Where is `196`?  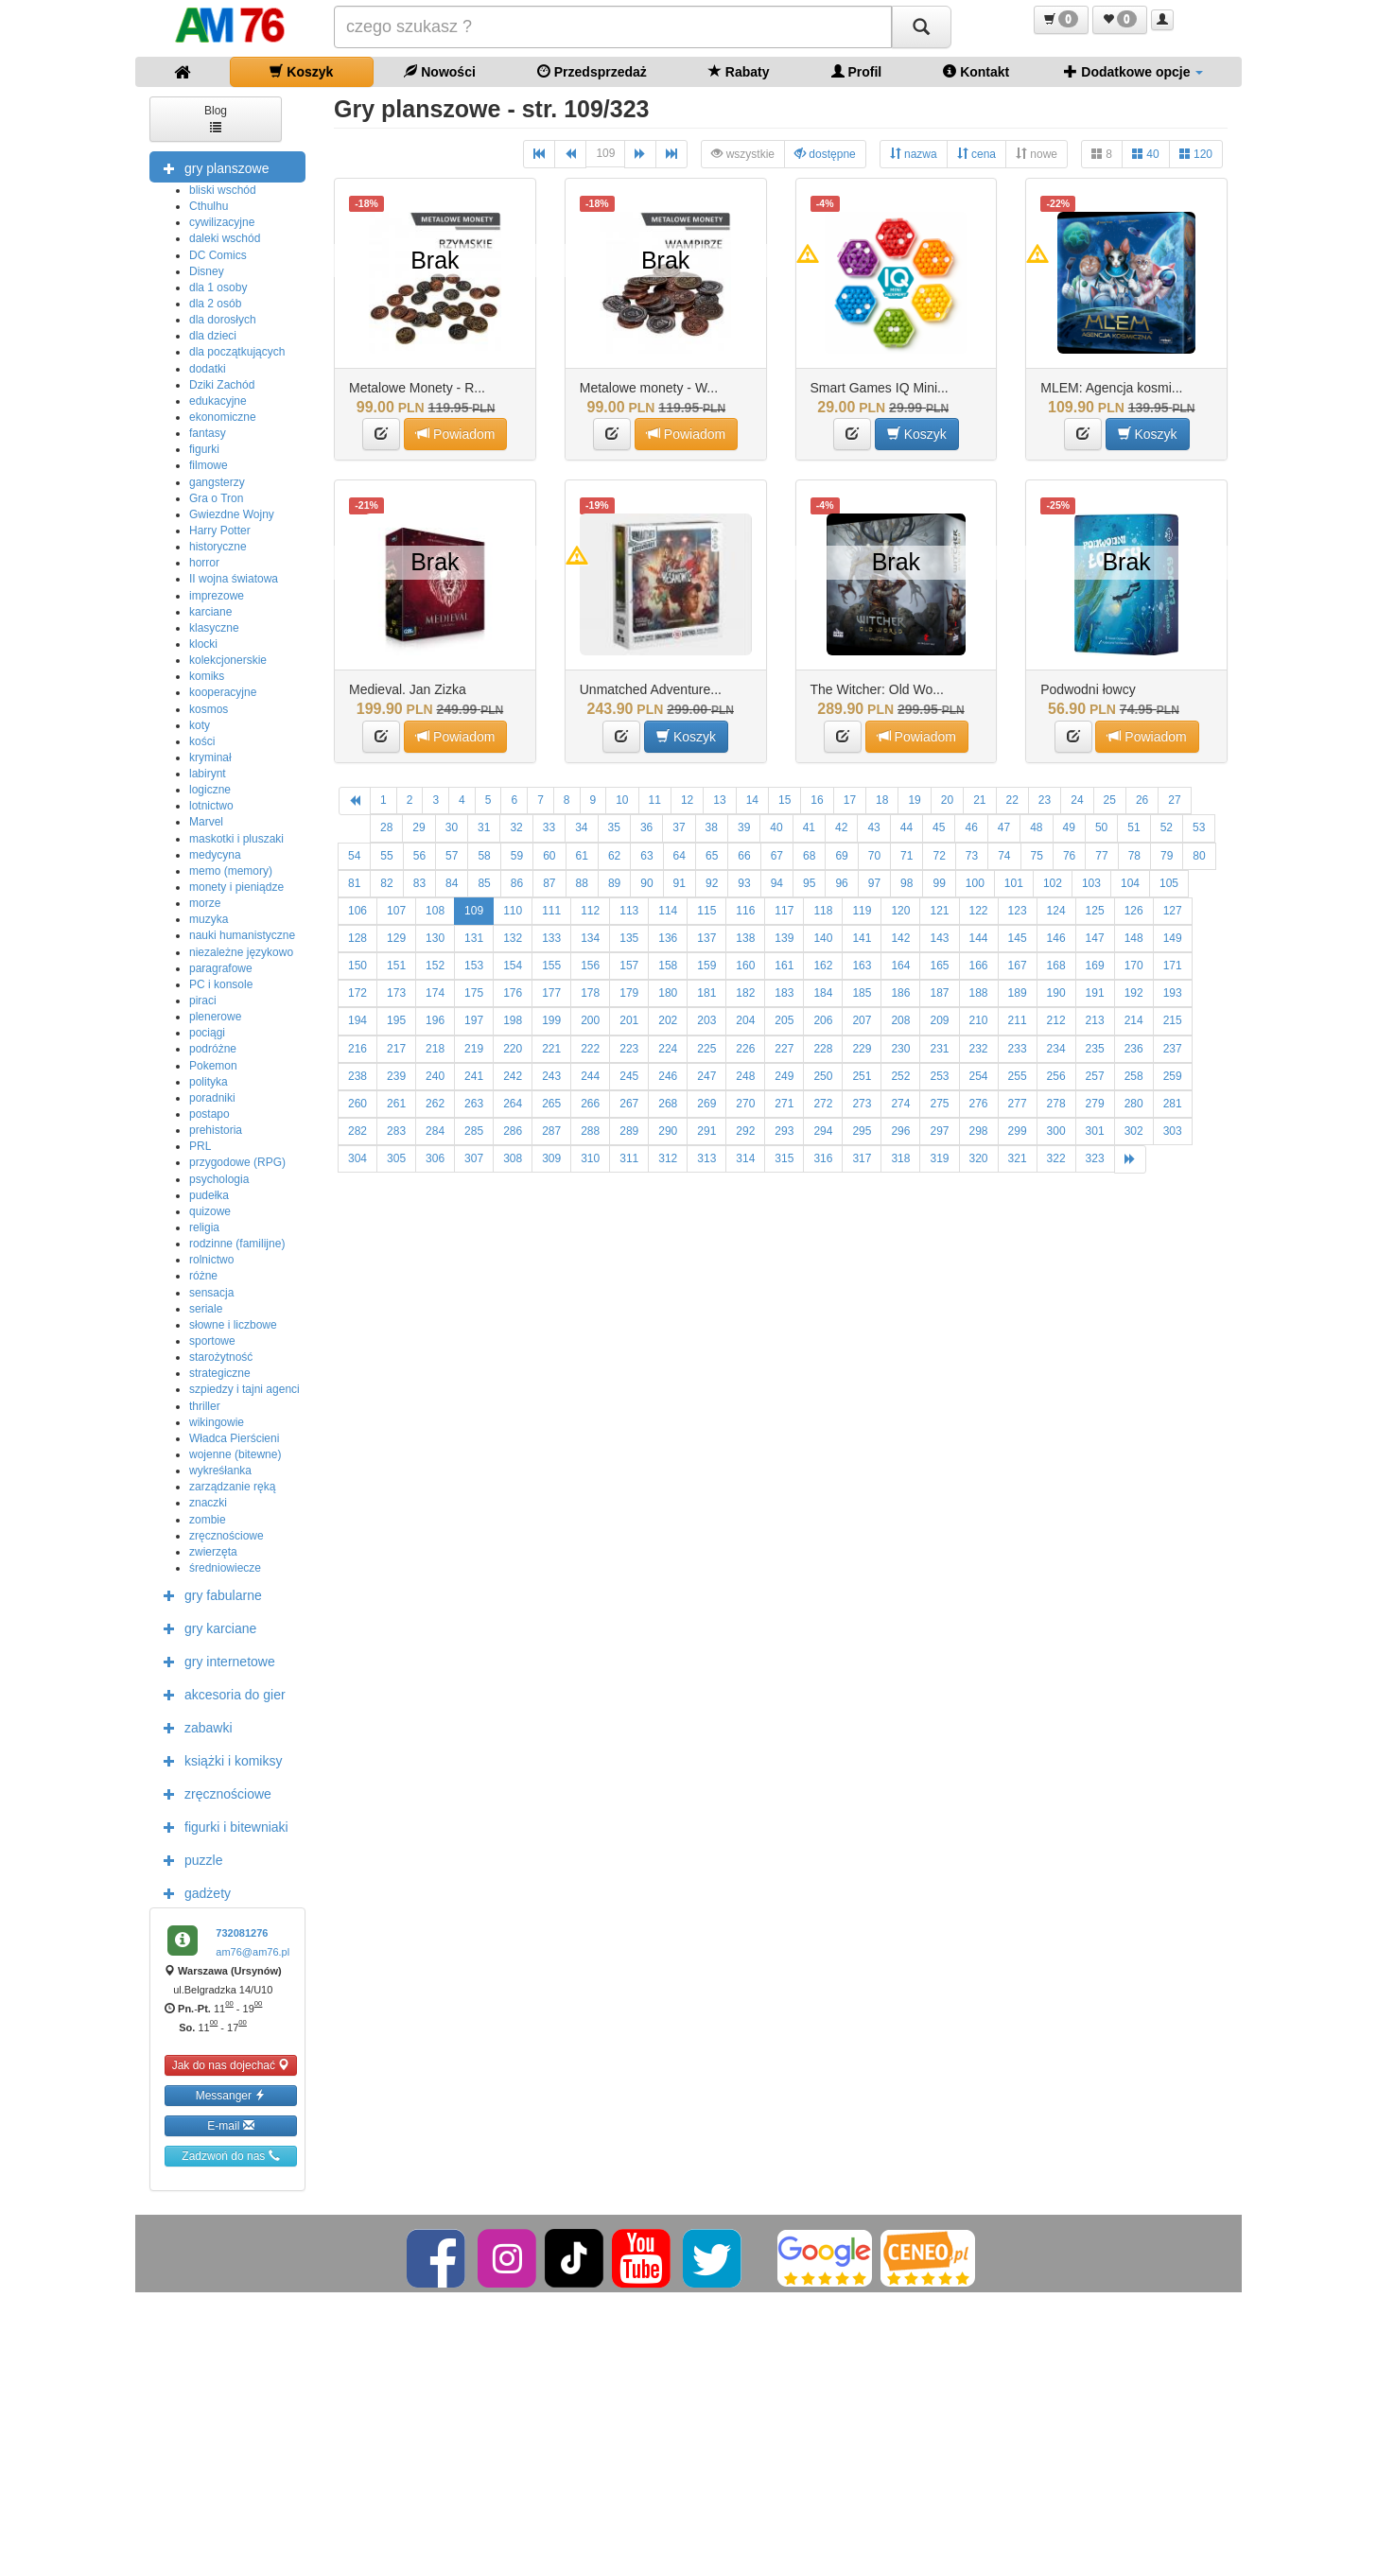
196 is located at coordinates (435, 1020).